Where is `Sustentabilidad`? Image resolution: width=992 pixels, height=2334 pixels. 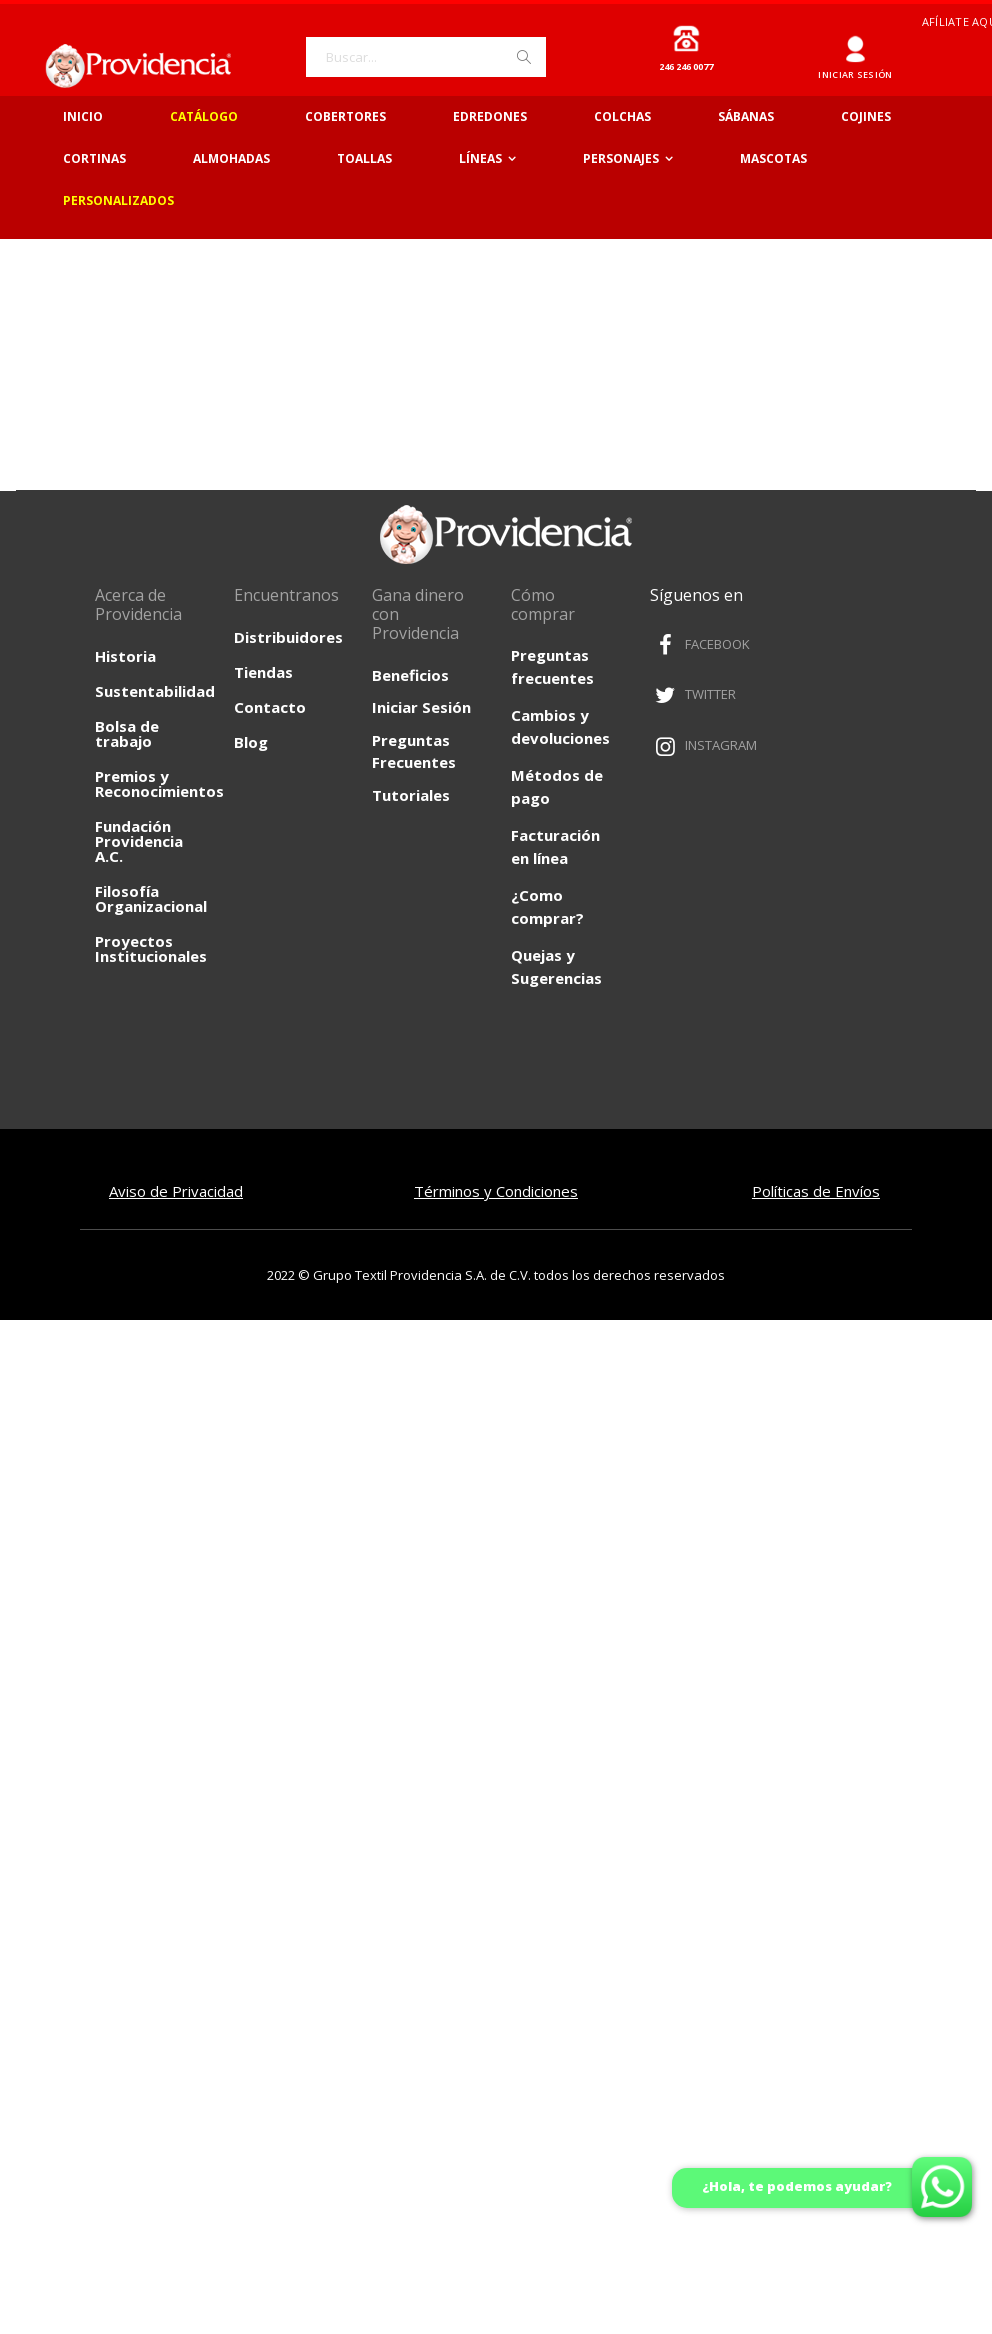 Sustentabilidad is located at coordinates (155, 691).